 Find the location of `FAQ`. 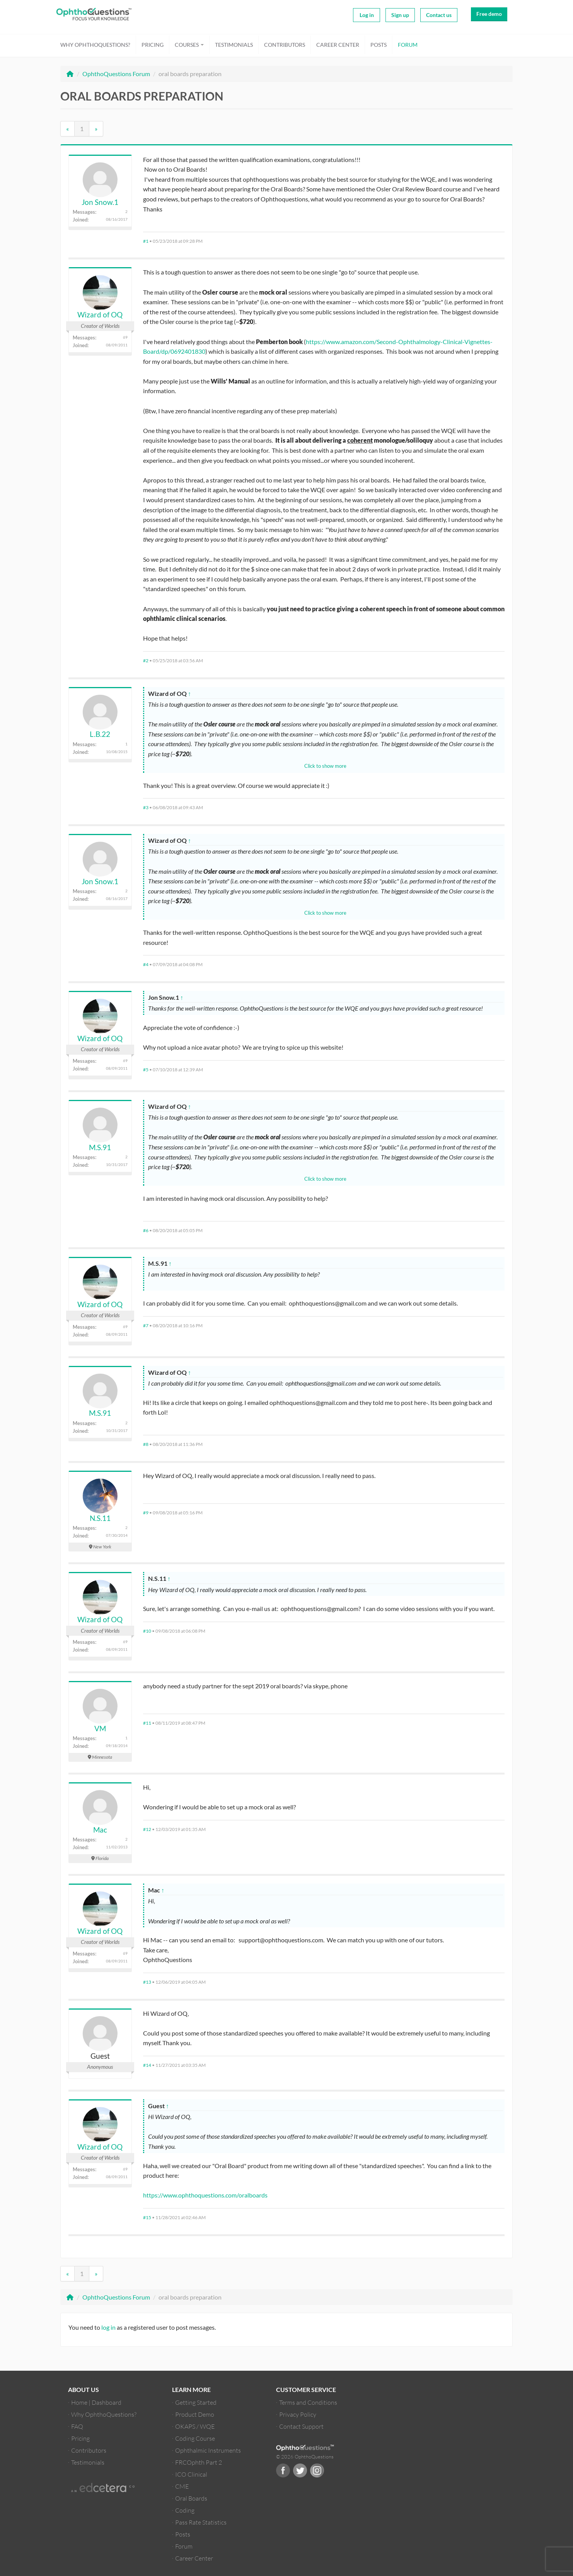

FAQ is located at coordinates (77, 2426).